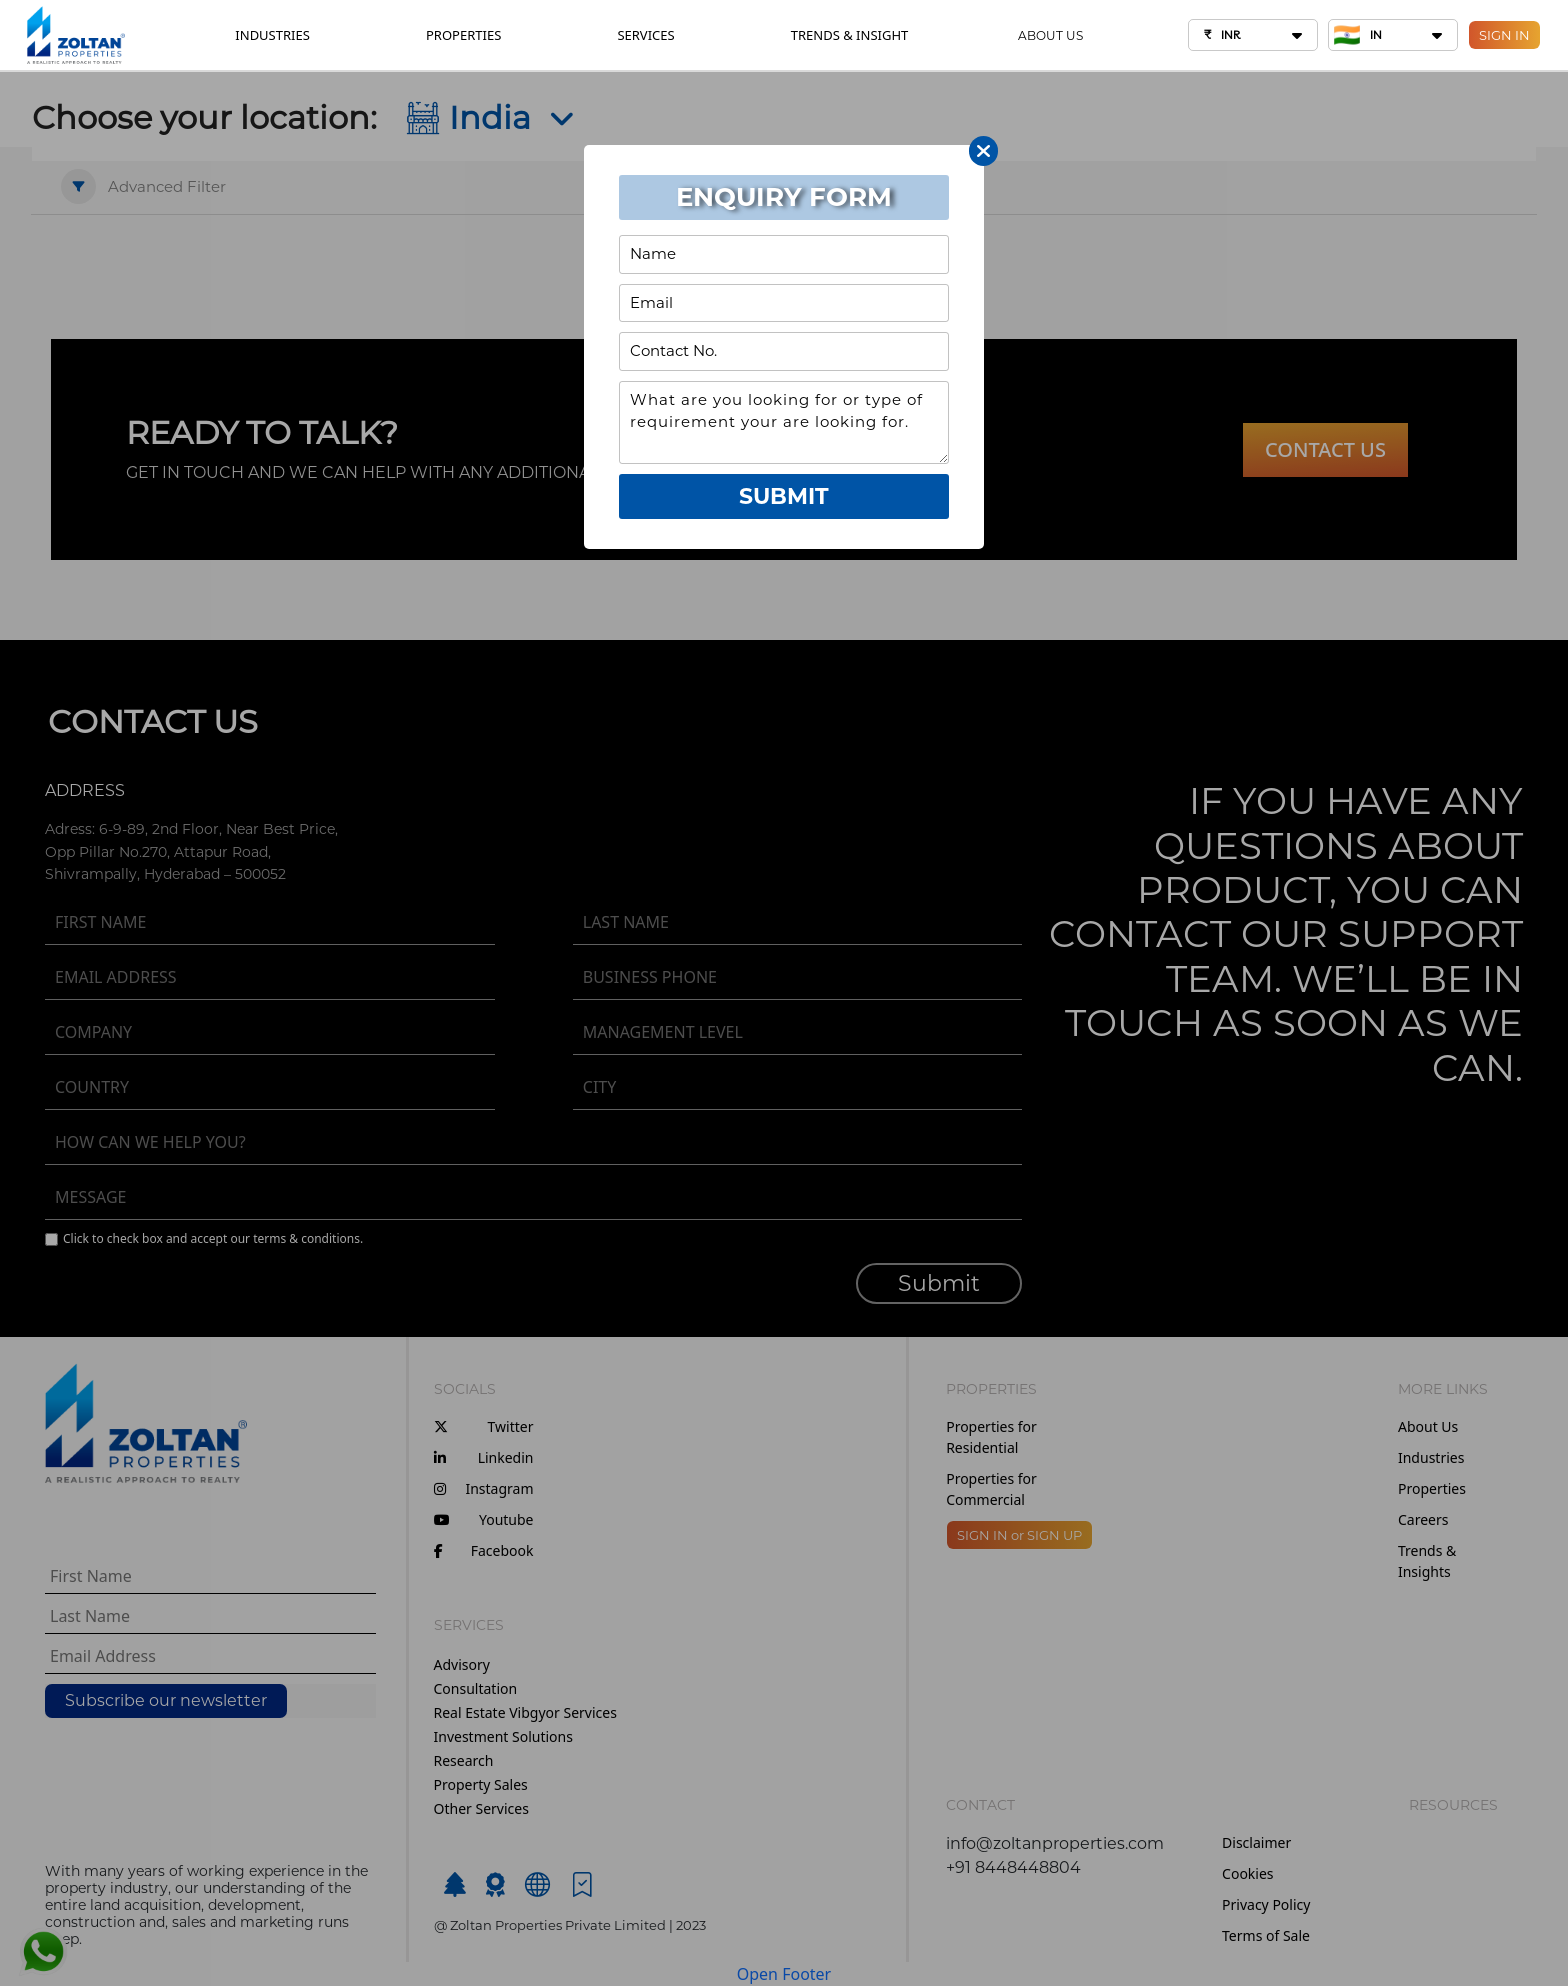 The image size is (1568, 1986). What do you see at coordinates (645, 35) in the screenshot?
I see `SERVICES` at bounding box center [645, 35].